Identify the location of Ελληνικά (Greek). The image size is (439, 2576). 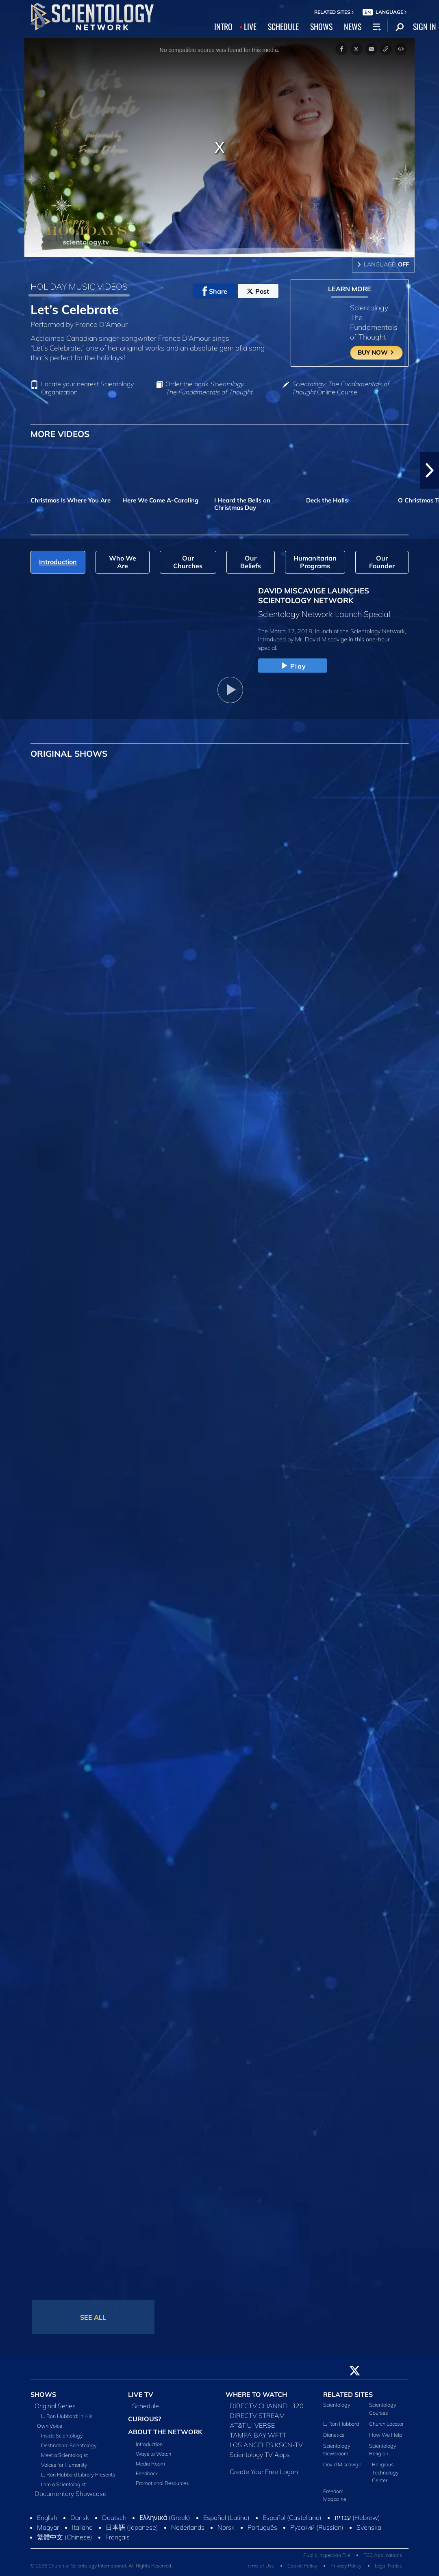
(164, 2517).